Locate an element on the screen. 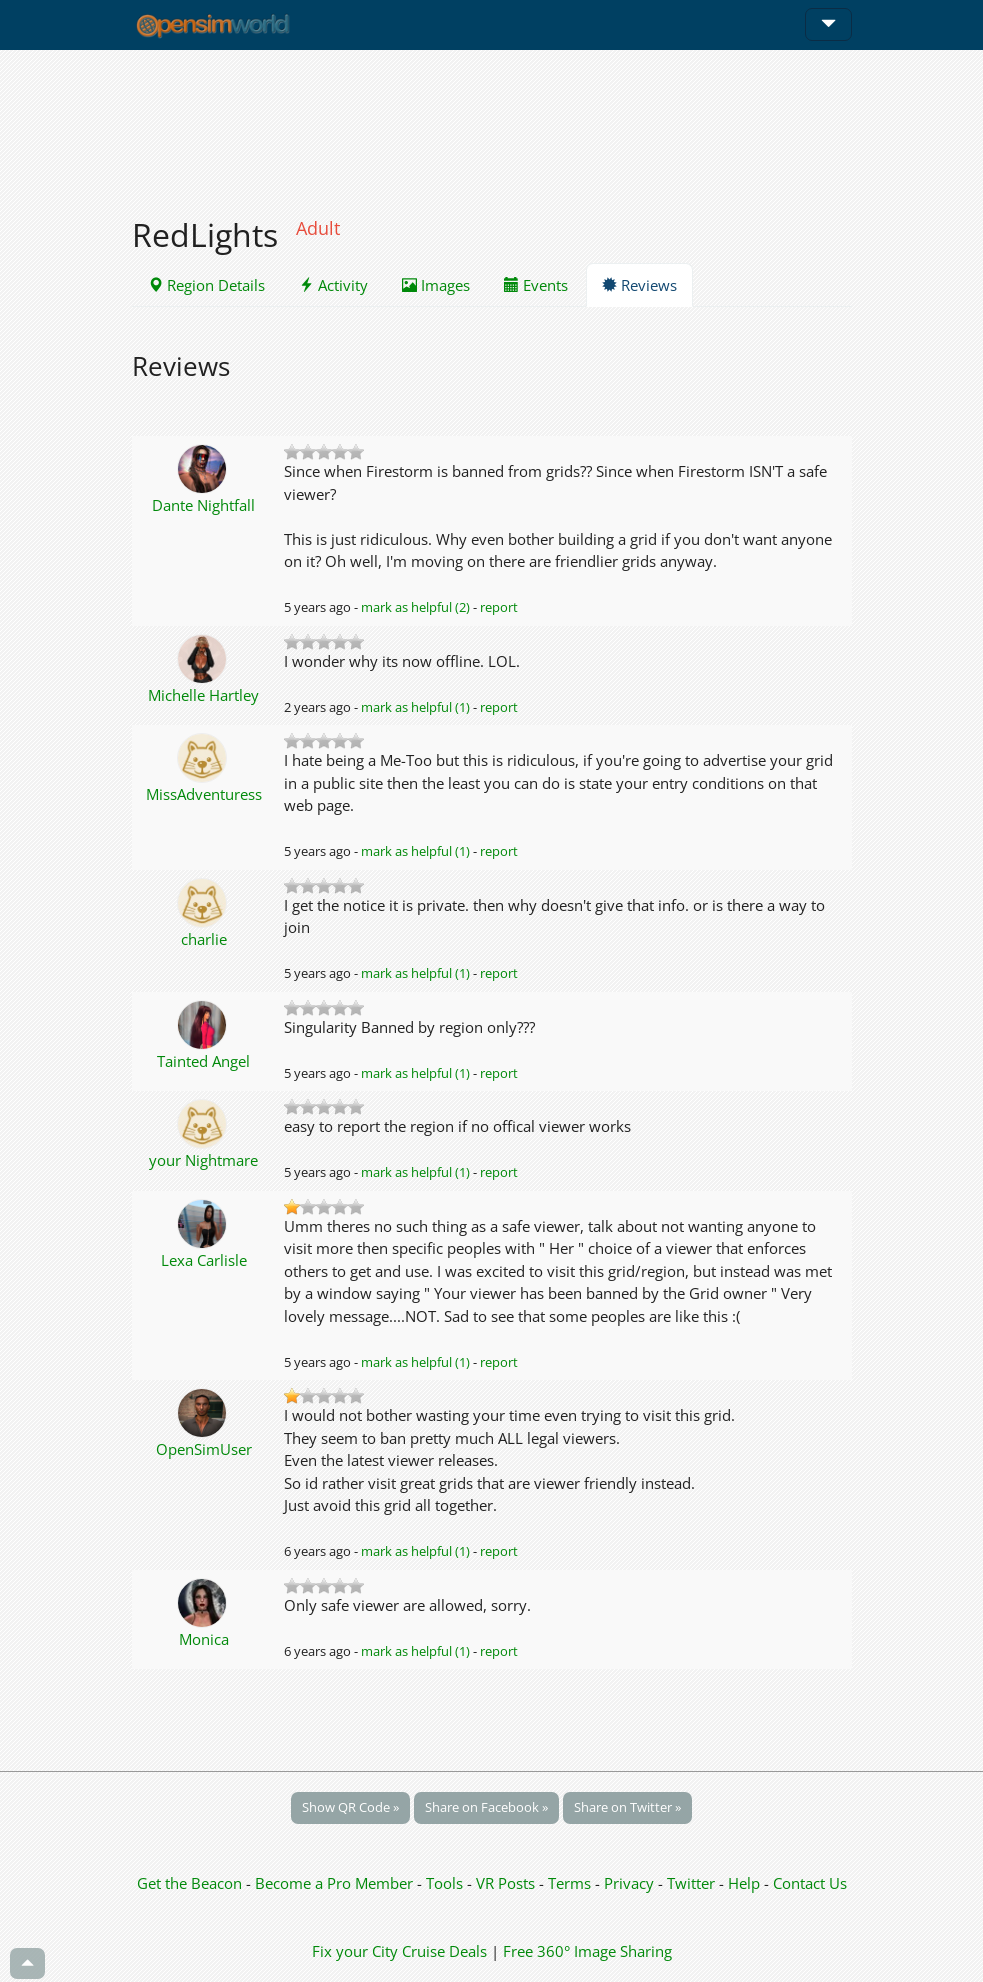 The width and height of the screenshot is (983, 1982). Get the Beacon is located at coordinates (189, 1883).